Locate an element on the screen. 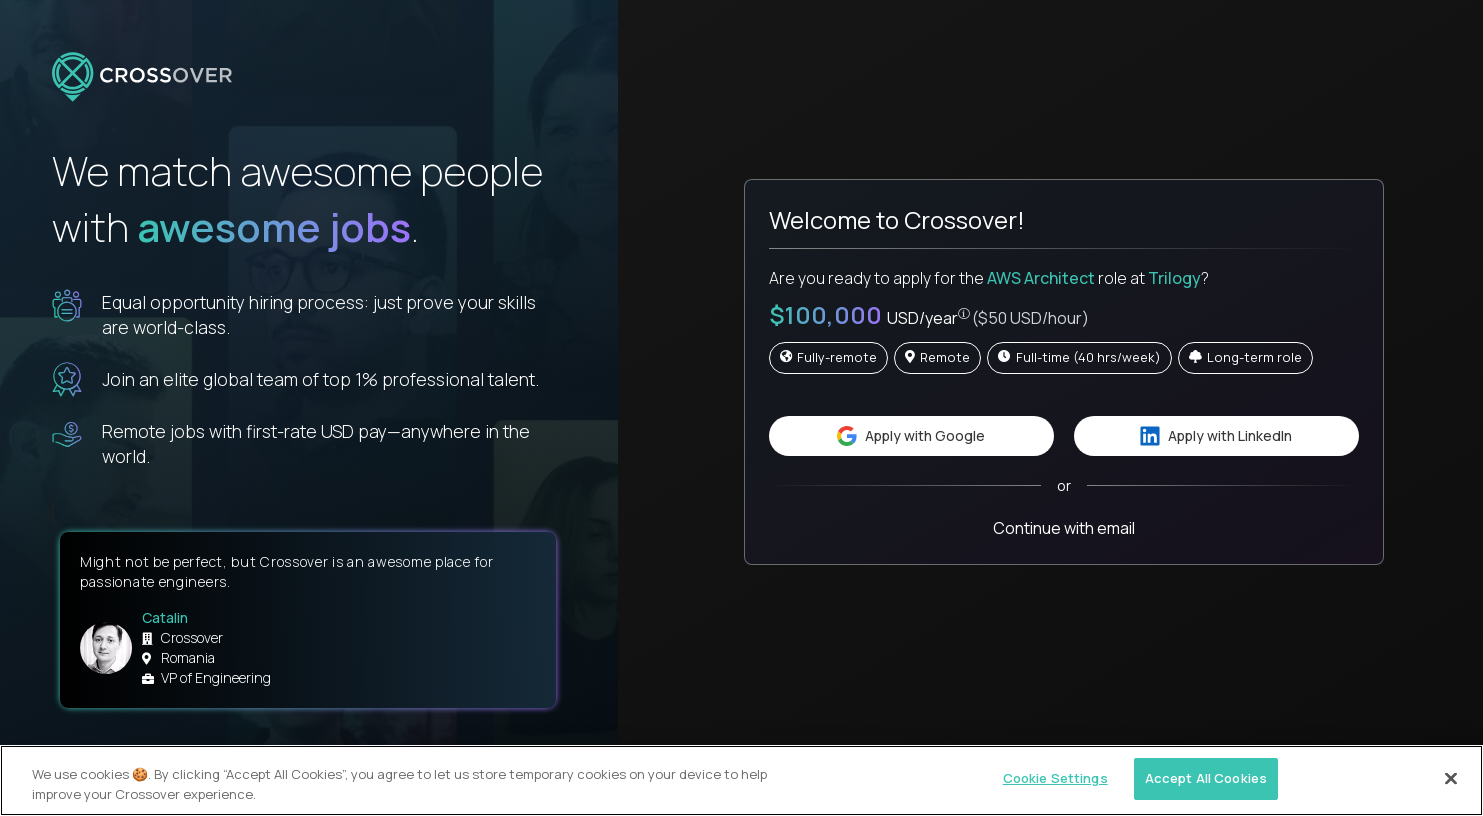 This screenshot has width=1483, height=816. ($50 USD/hour) is located at coordinates (1030, 318).